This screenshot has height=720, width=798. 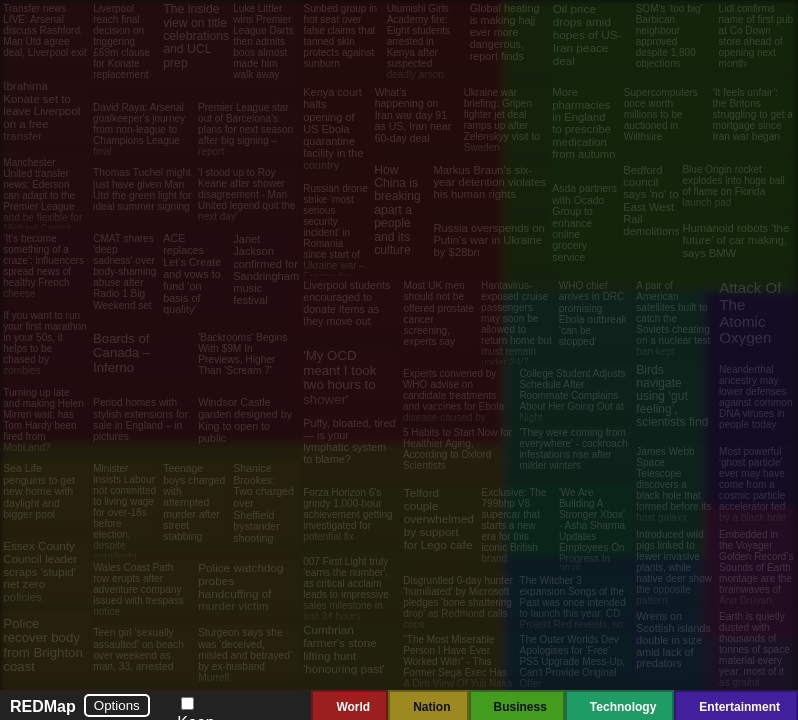 What do you see at coordinates (192, 273) in the screenshot?
I see `ACE replaces Let’s Create and vows to fund ‘on basis of quality’` at bounding box center [192, 273].